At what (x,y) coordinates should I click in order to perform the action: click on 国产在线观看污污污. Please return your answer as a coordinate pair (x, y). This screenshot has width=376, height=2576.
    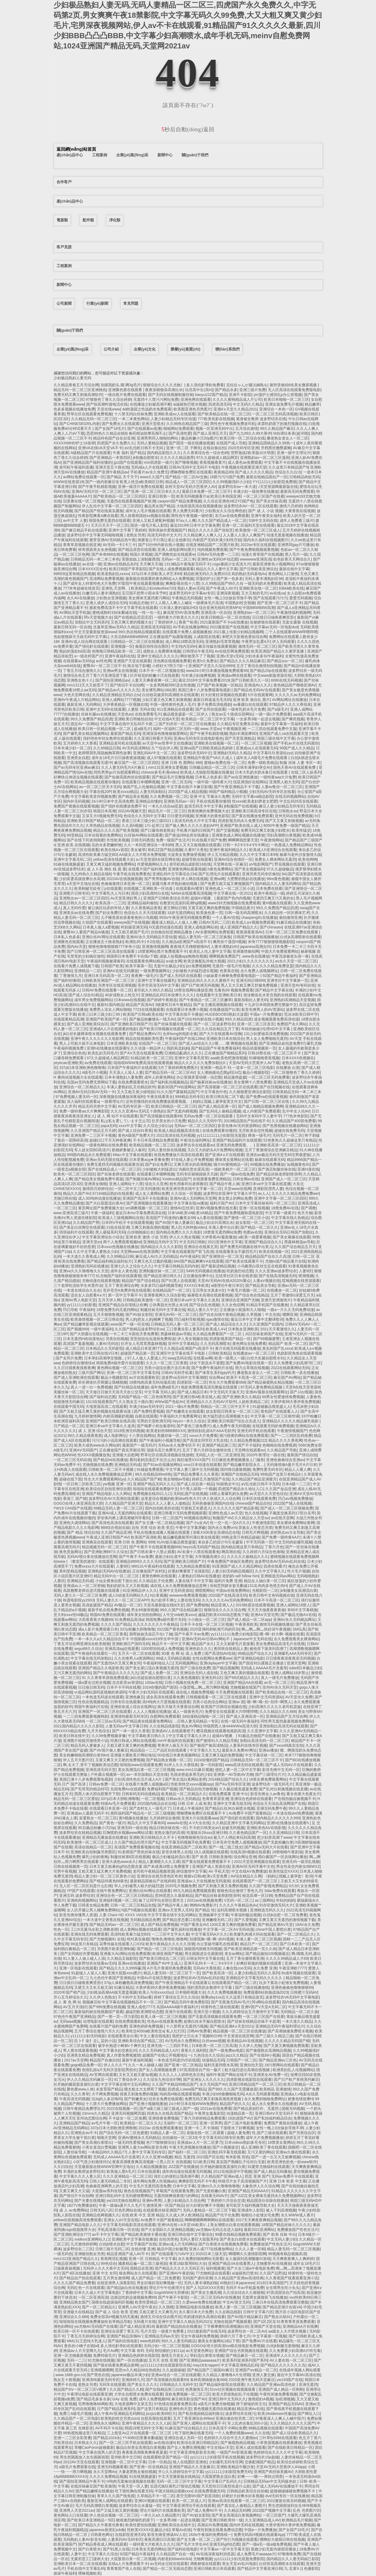
    Looking at the image, I should click on (270, 598).